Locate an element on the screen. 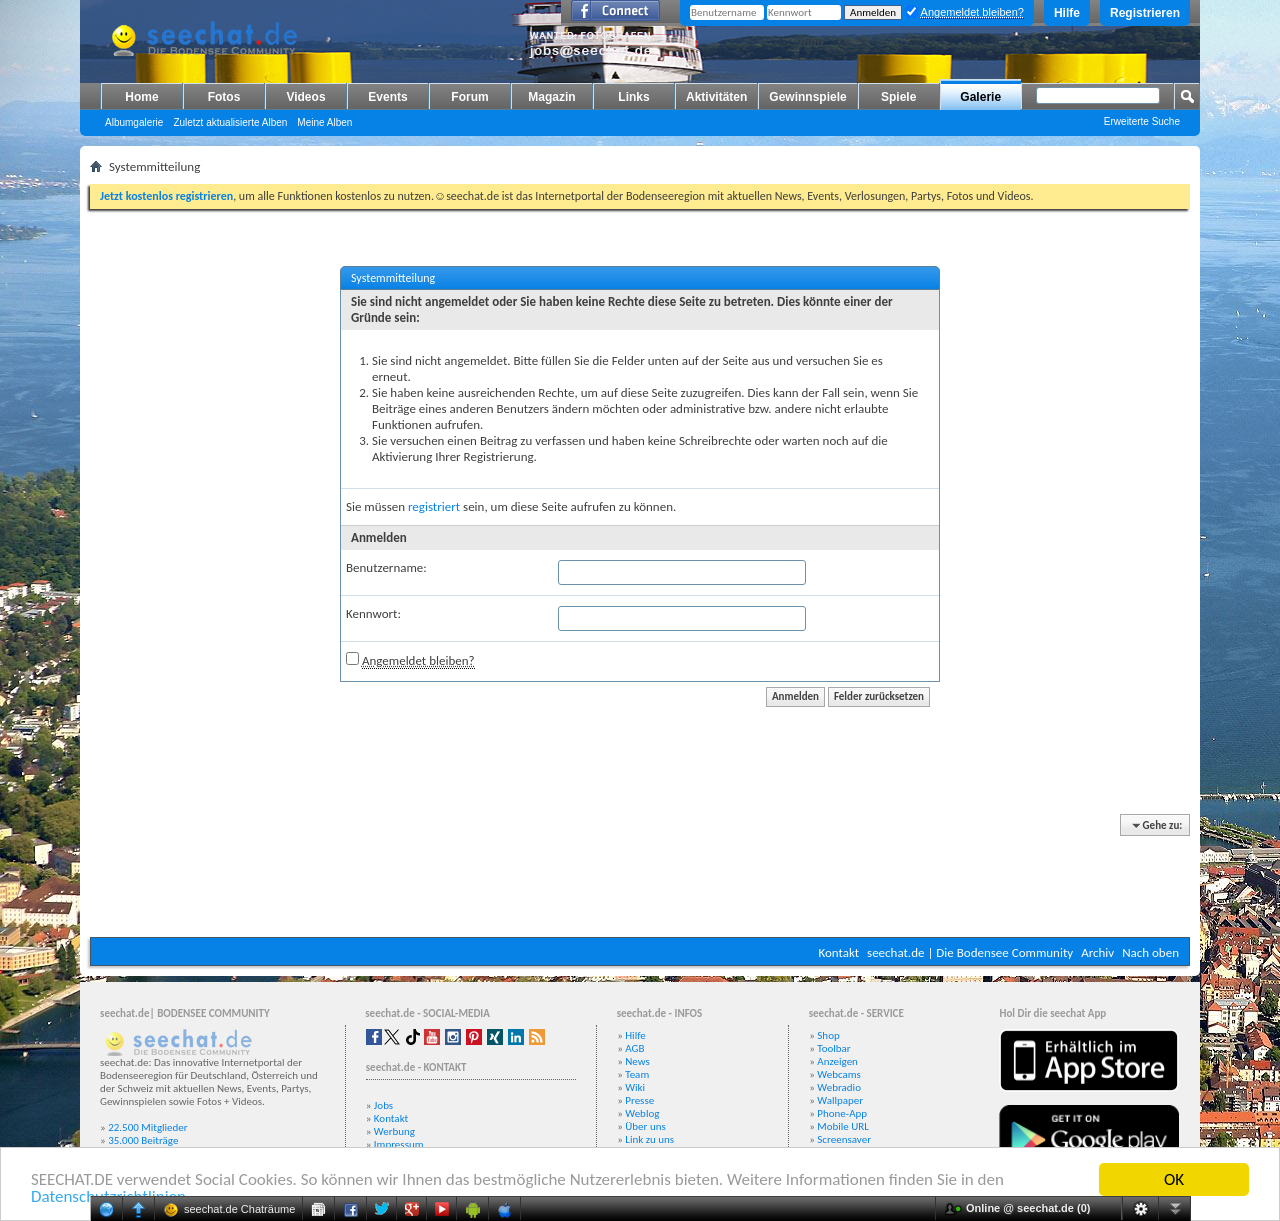  seechat.de | Die Bodensee Community is located at coordinates (970, 952).